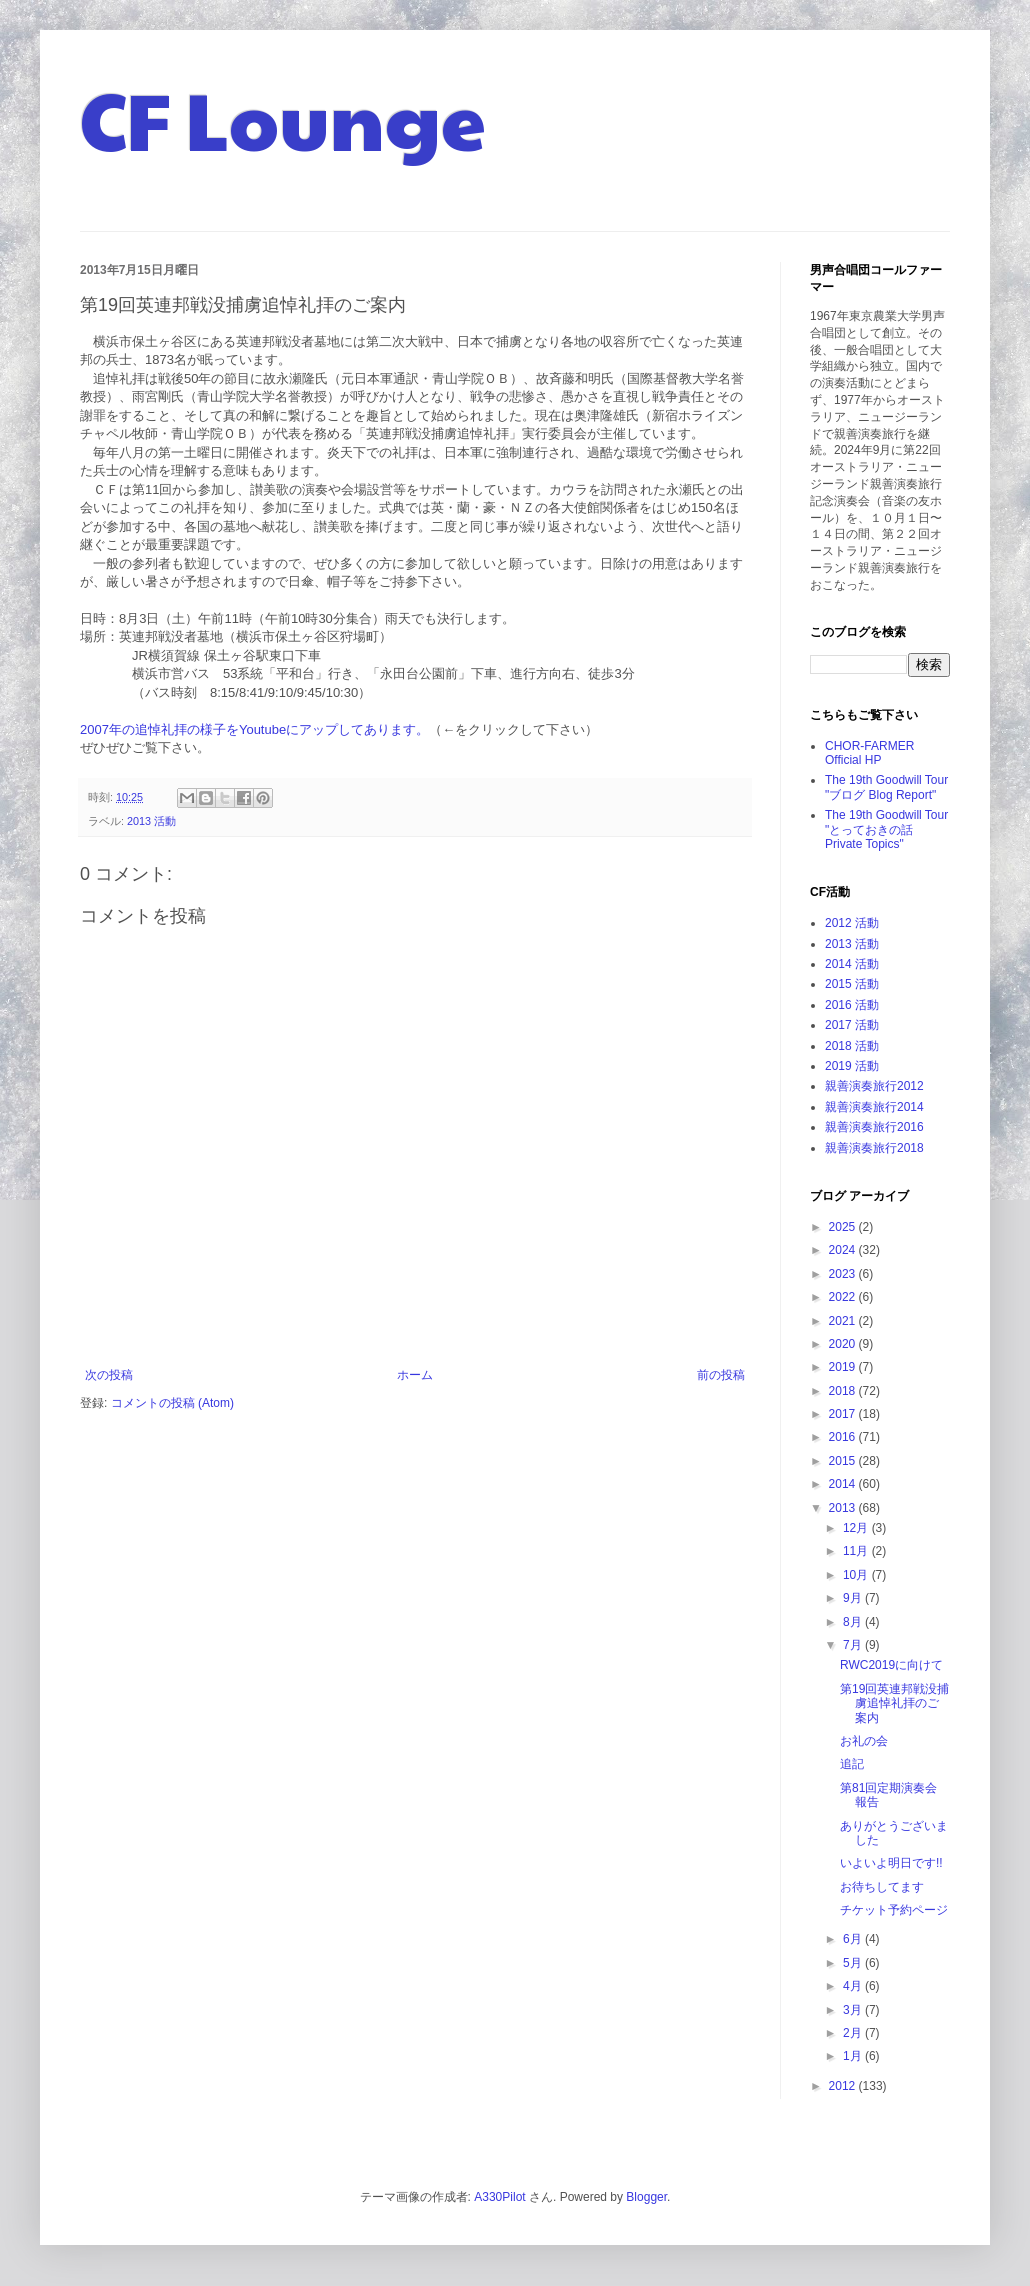 This screenshot has height=2286, width=1030. I want to click on Blogger, so click(646, 2197).